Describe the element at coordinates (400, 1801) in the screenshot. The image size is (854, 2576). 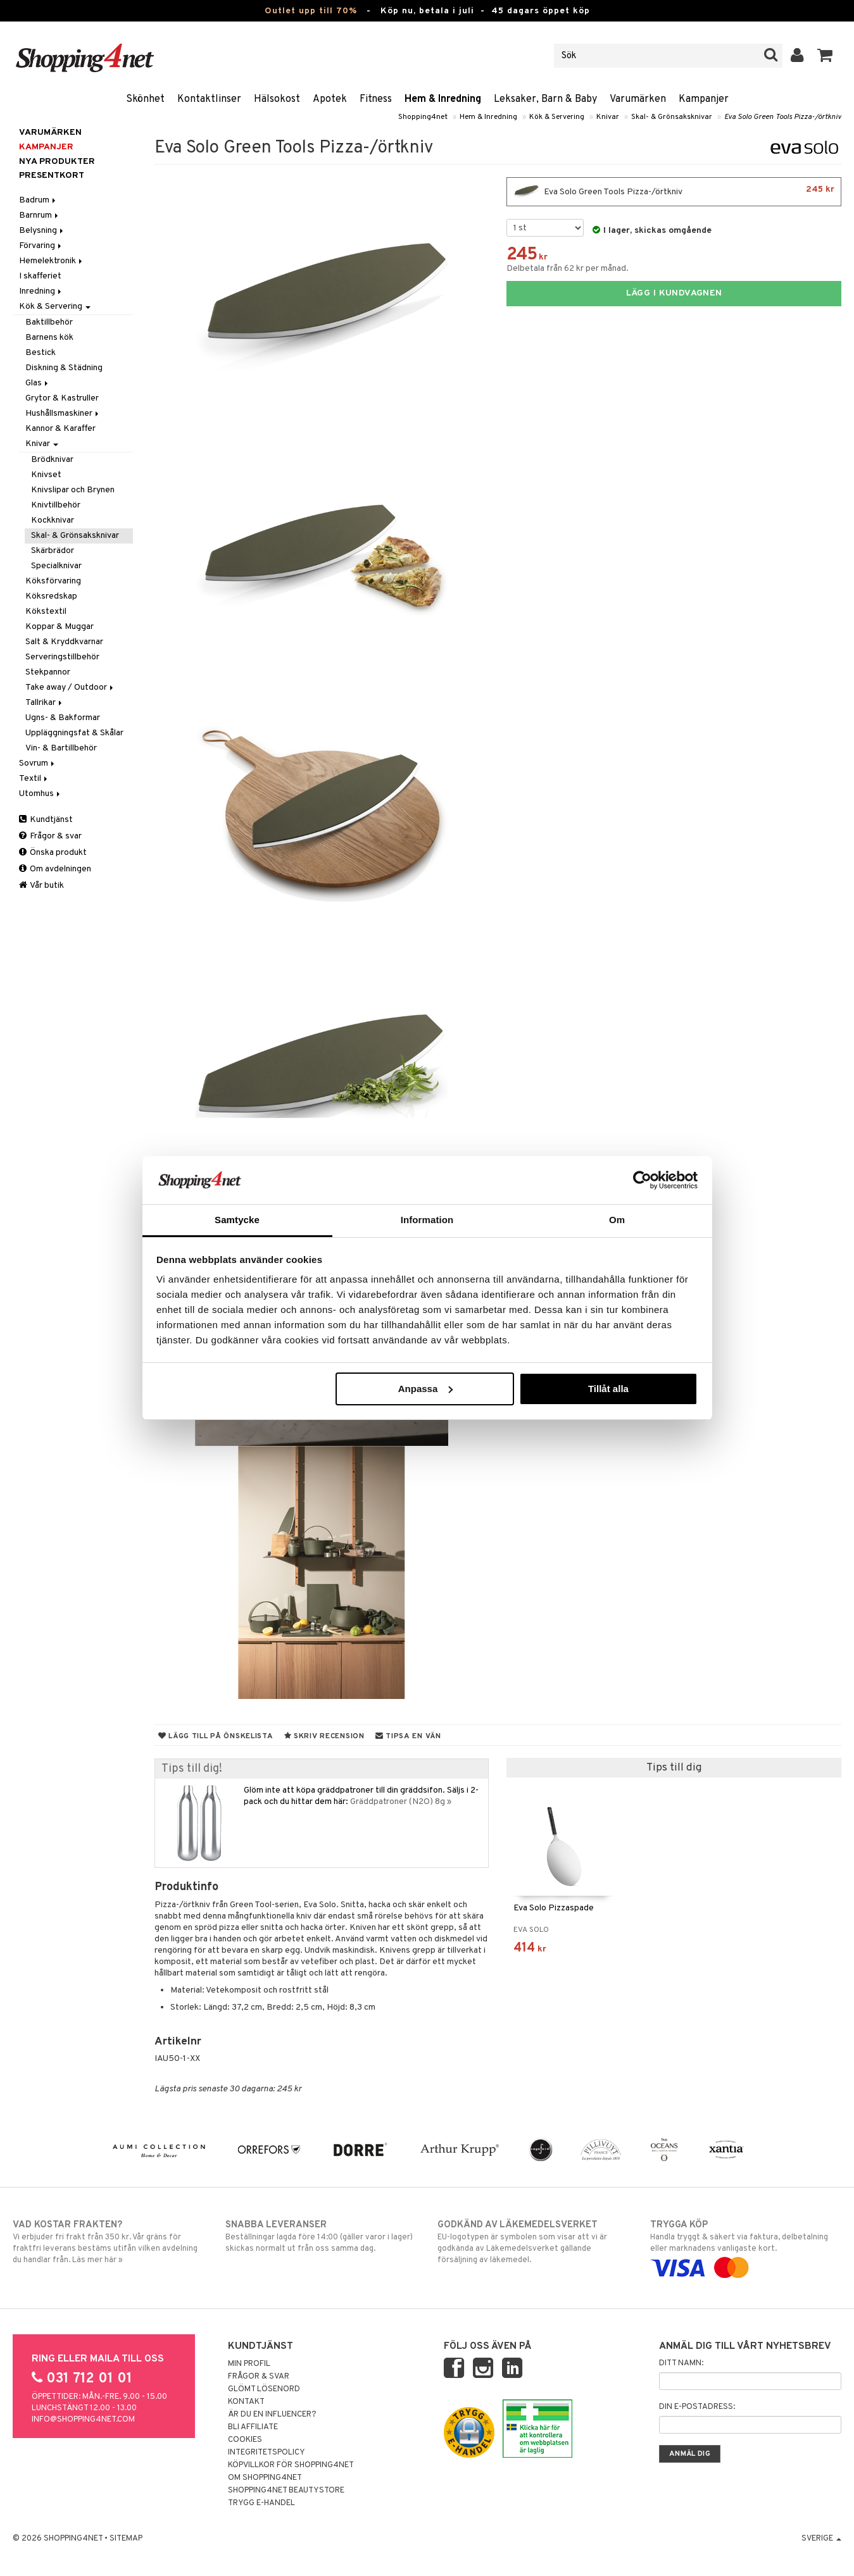
I see `Gräddpatroner (N2O) 8g »` at that location.